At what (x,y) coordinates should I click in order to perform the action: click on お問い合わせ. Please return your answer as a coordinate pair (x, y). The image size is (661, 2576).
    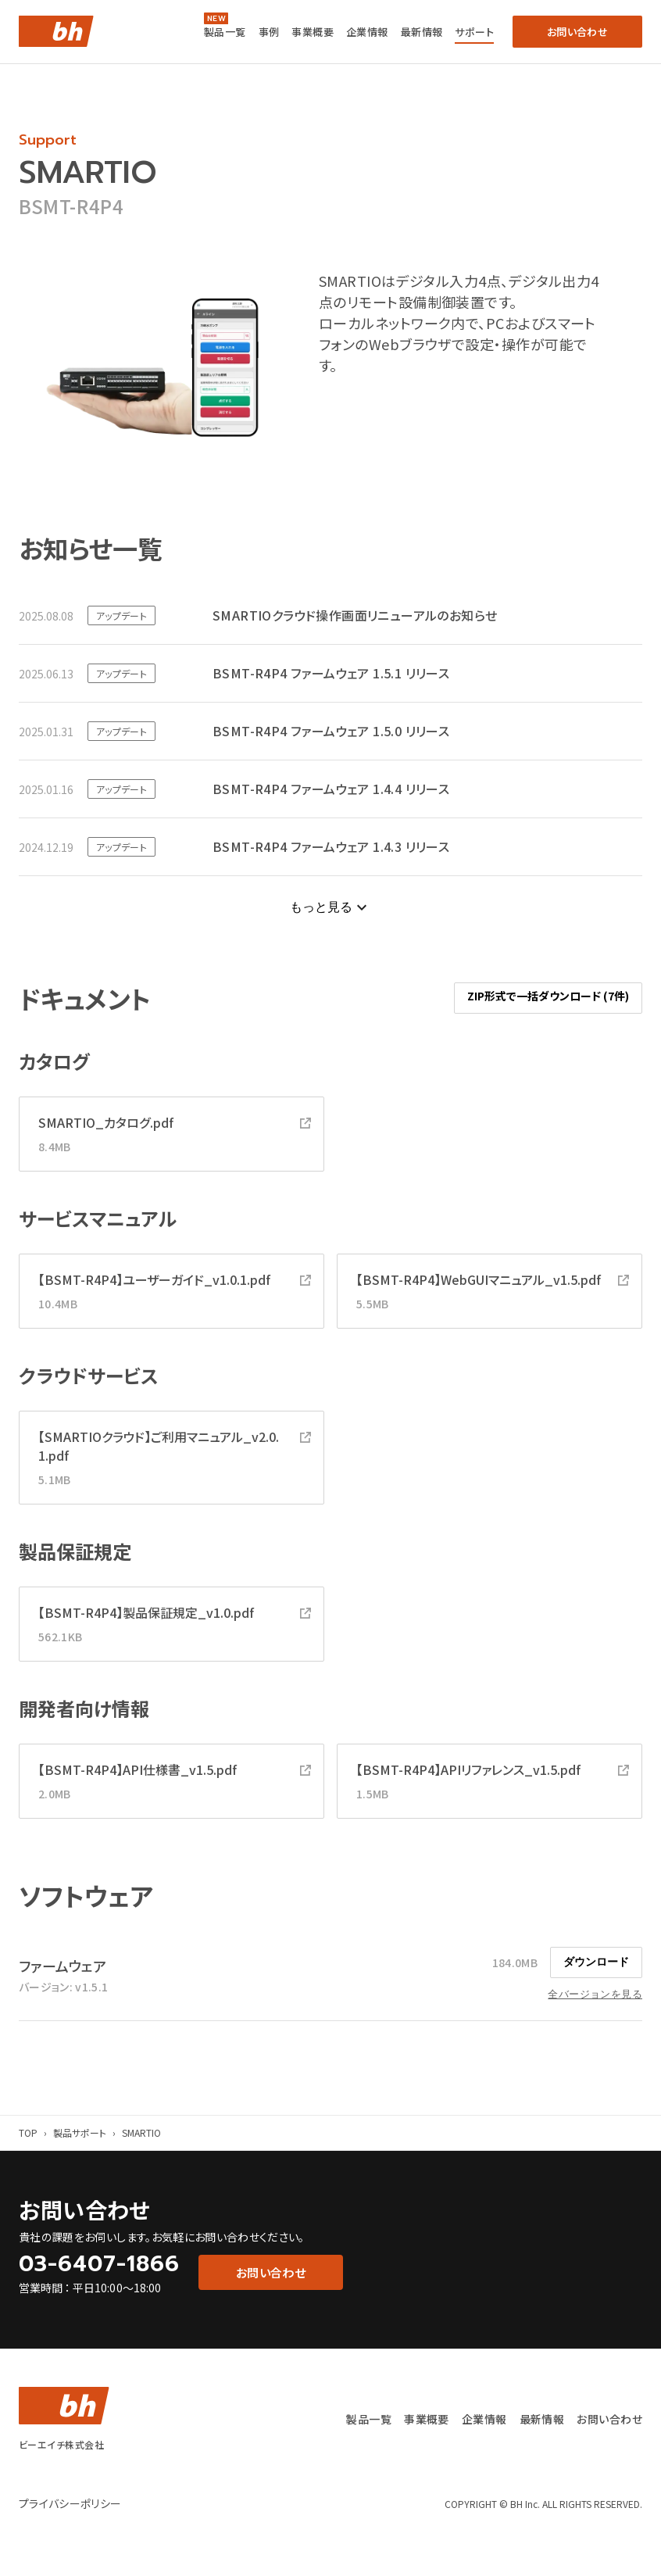
    Looking at the image, I should click on (609, 2419).